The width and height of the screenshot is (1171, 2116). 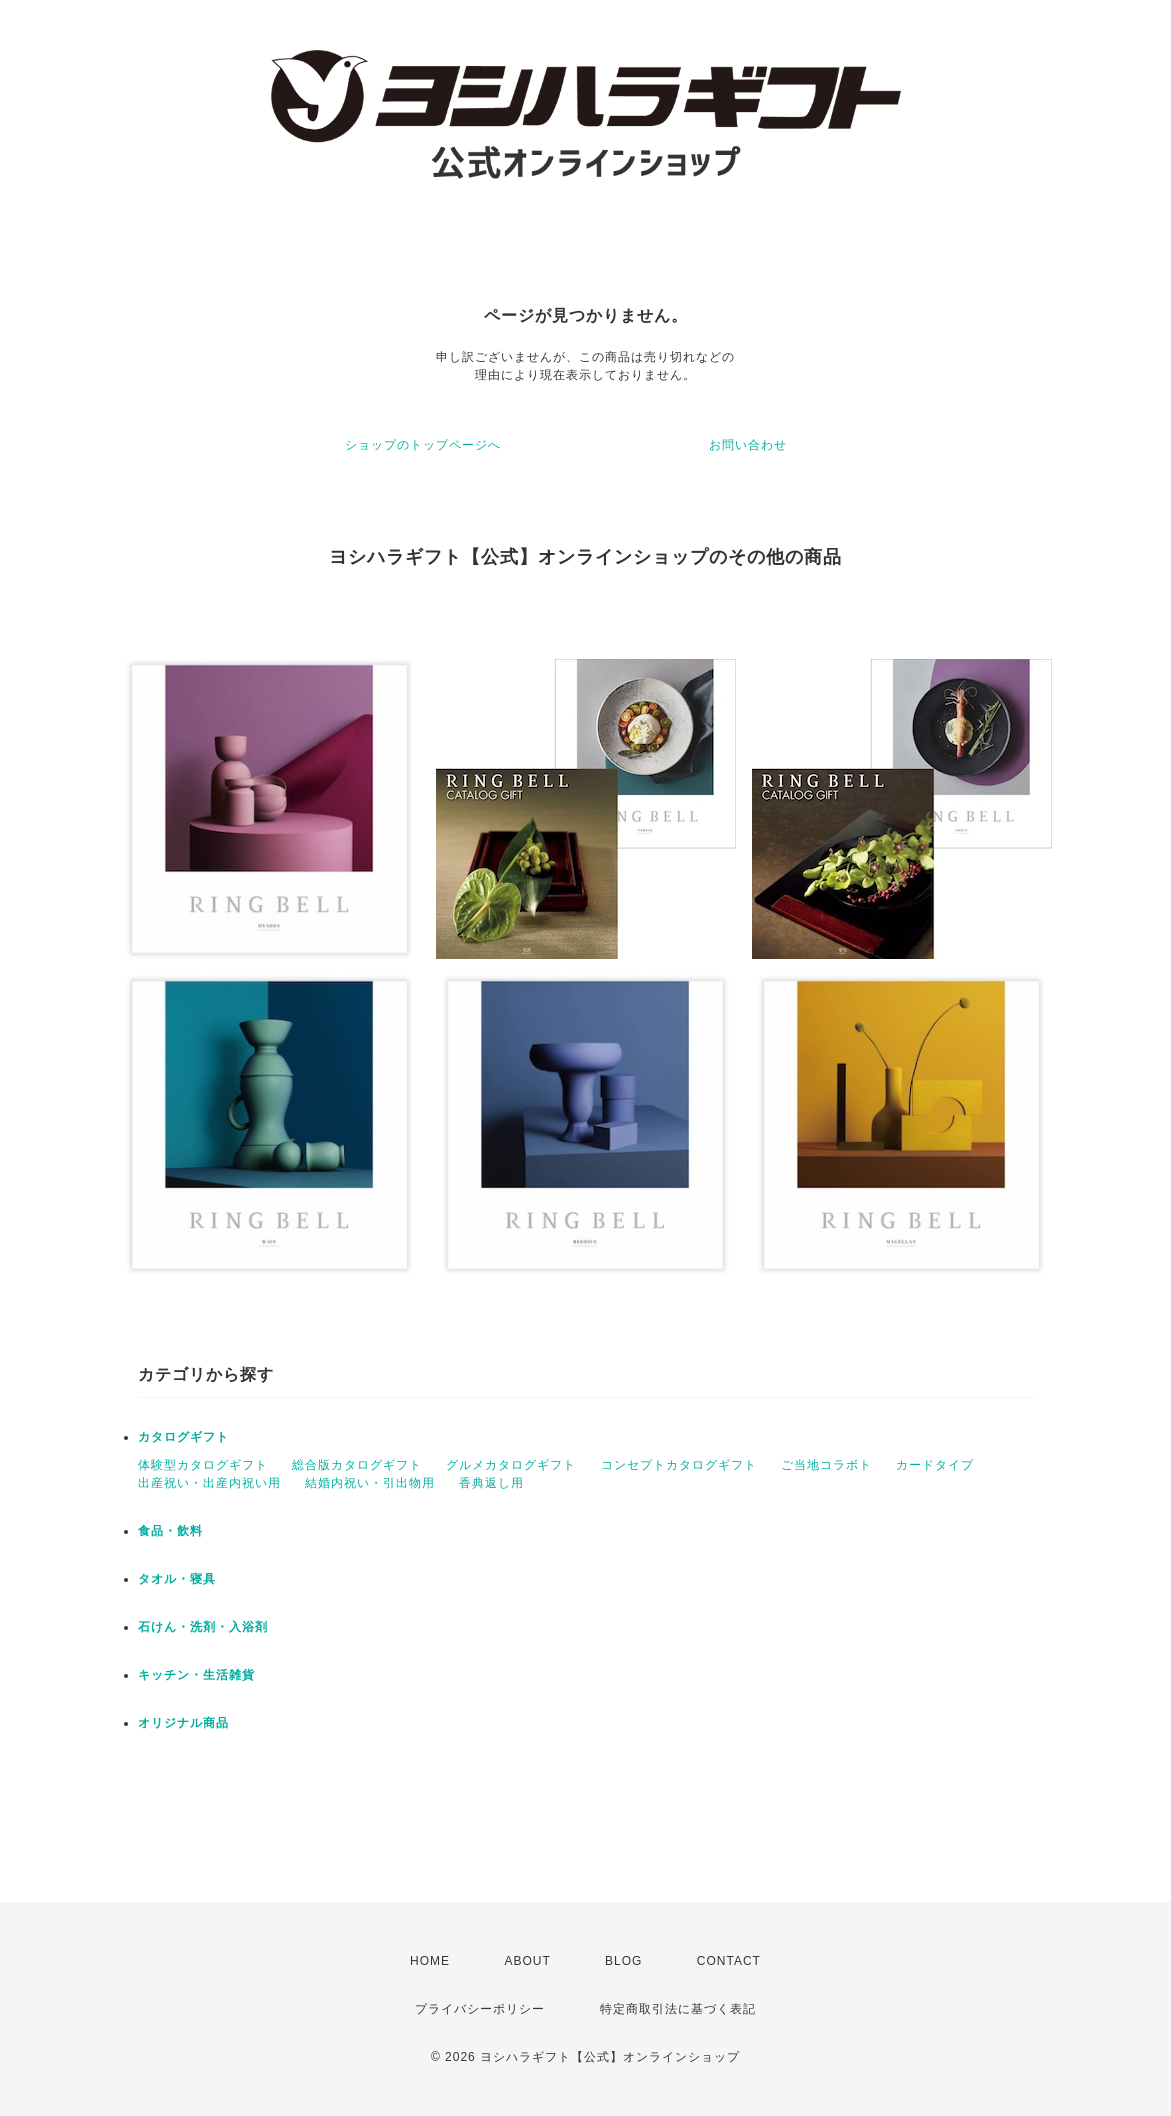 What do you see at coordinates (183, 1437) in the screenshot?
I see `カタログギフト` at bounding box center [183, 1437].